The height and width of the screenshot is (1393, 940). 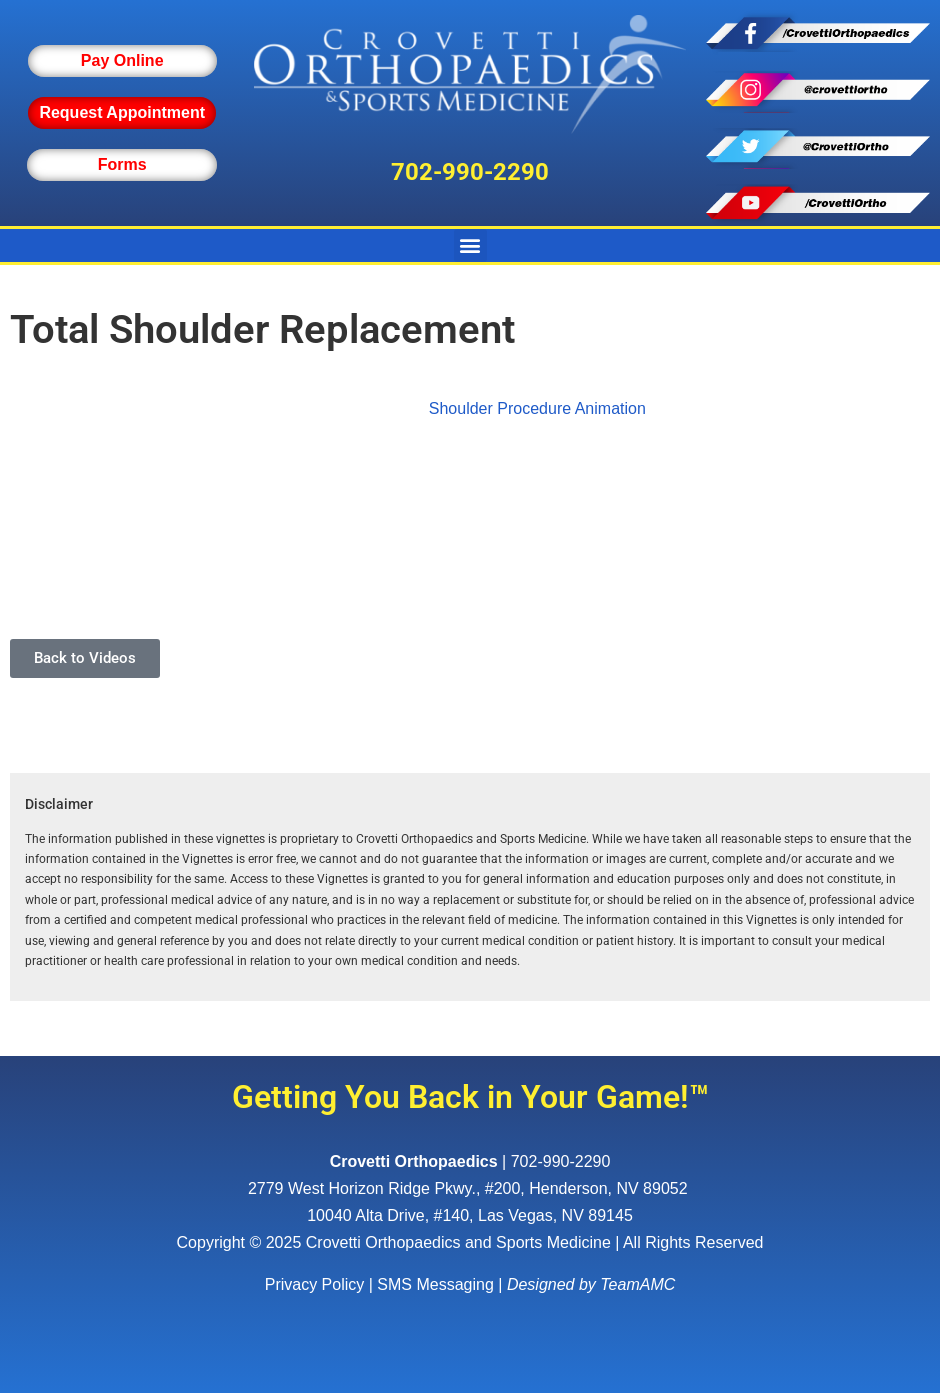 What do you see at coordinates (470, 245) in the screenshot?
I see `[button]` at bounding box center [470, 245].